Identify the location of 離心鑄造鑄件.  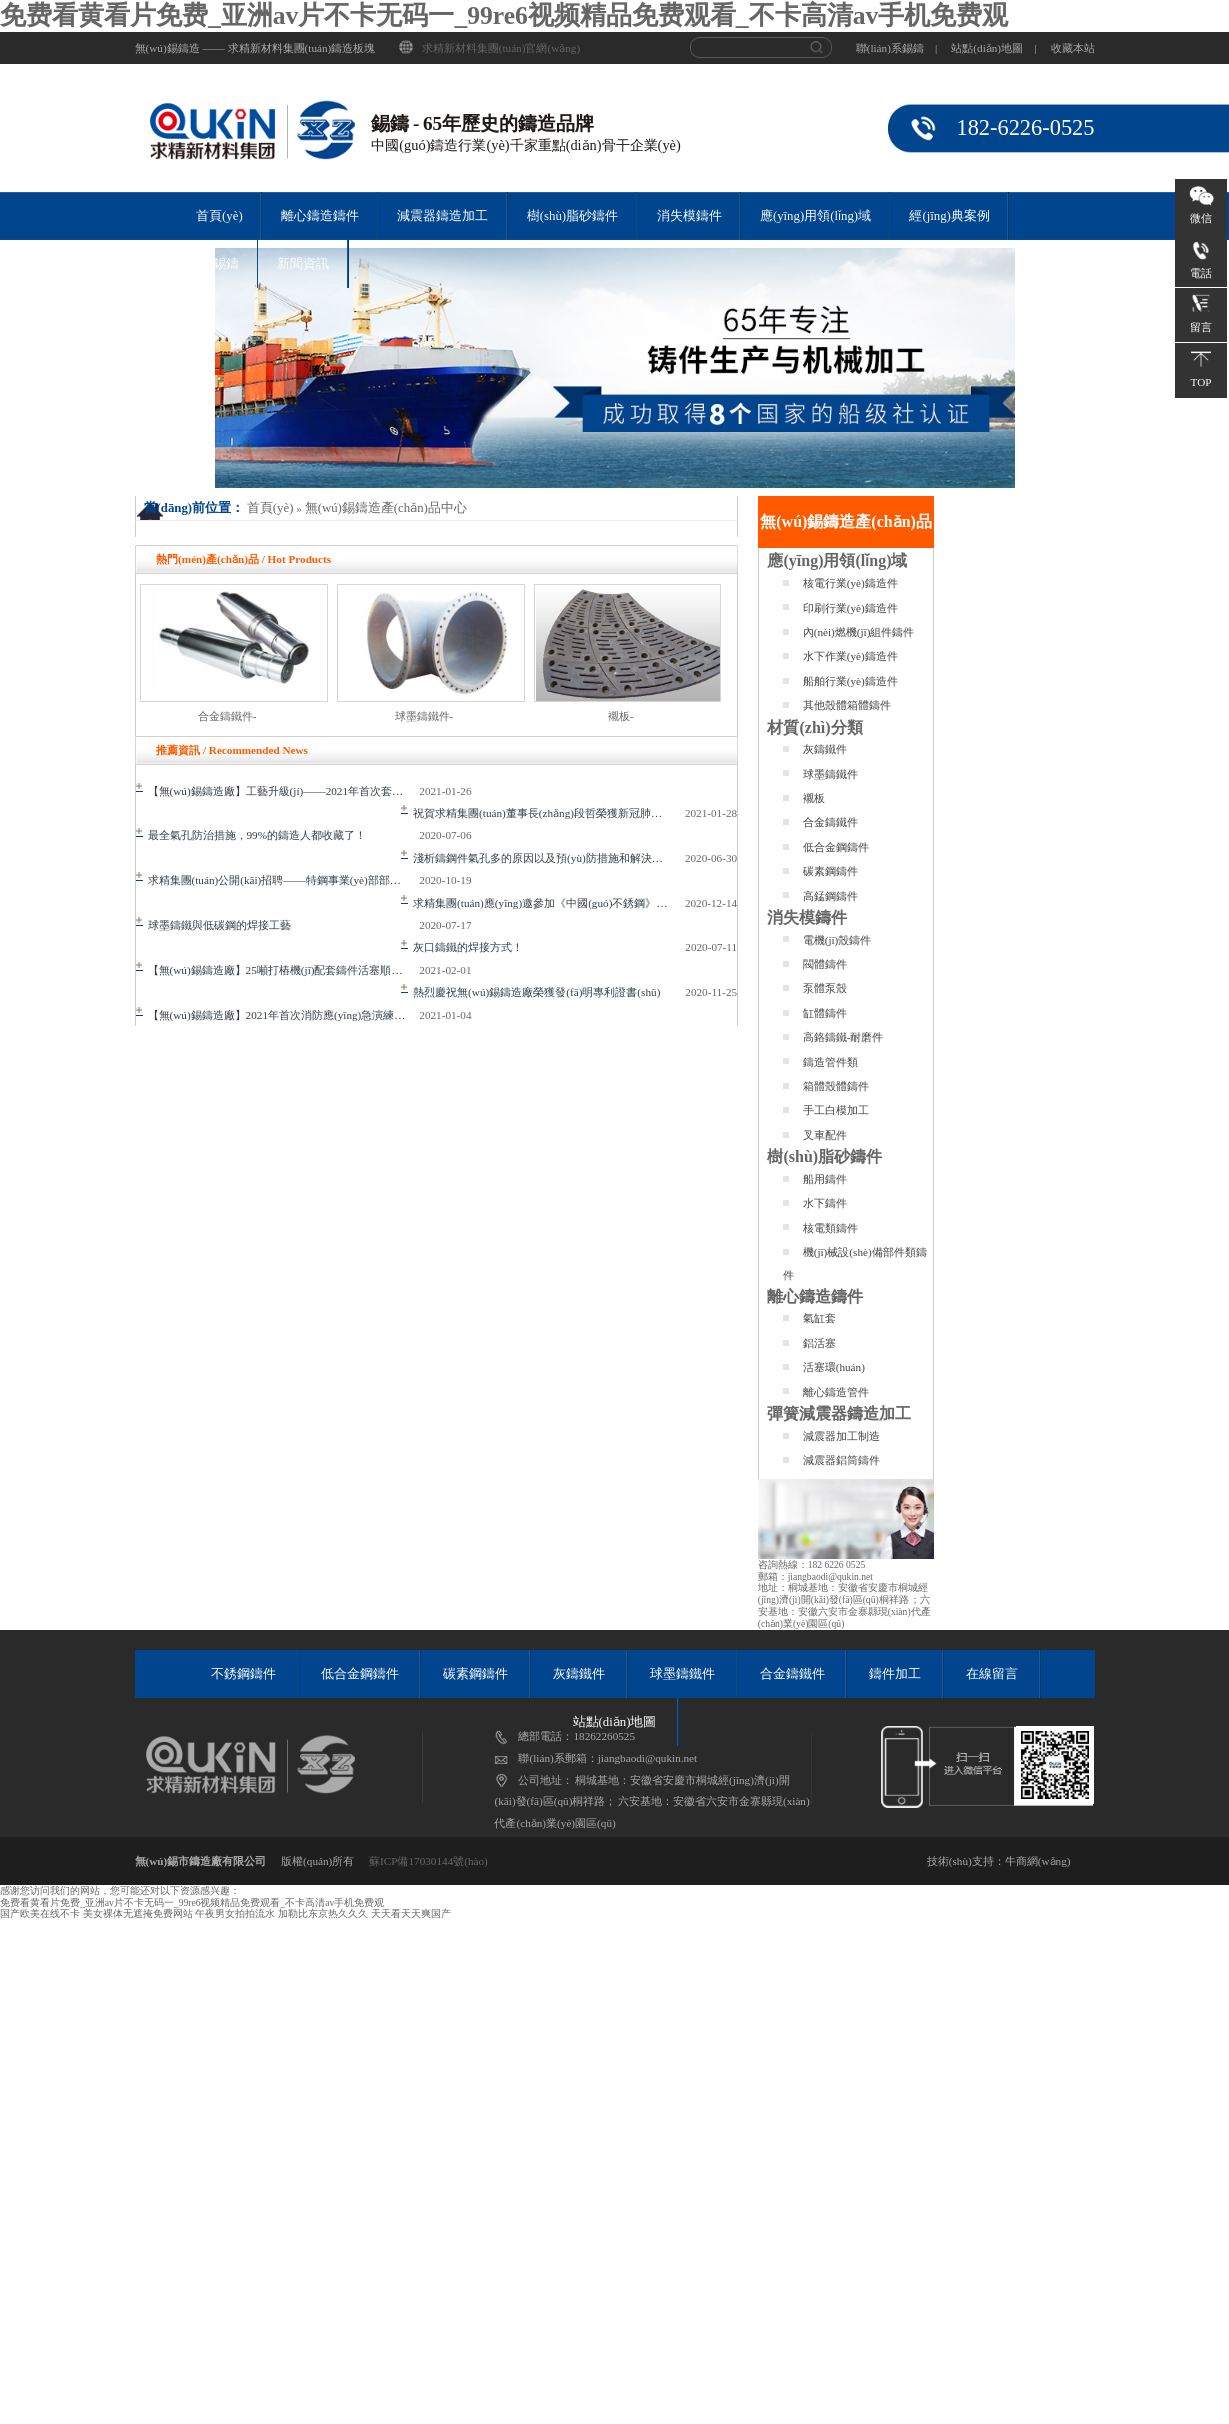
(320, 216).